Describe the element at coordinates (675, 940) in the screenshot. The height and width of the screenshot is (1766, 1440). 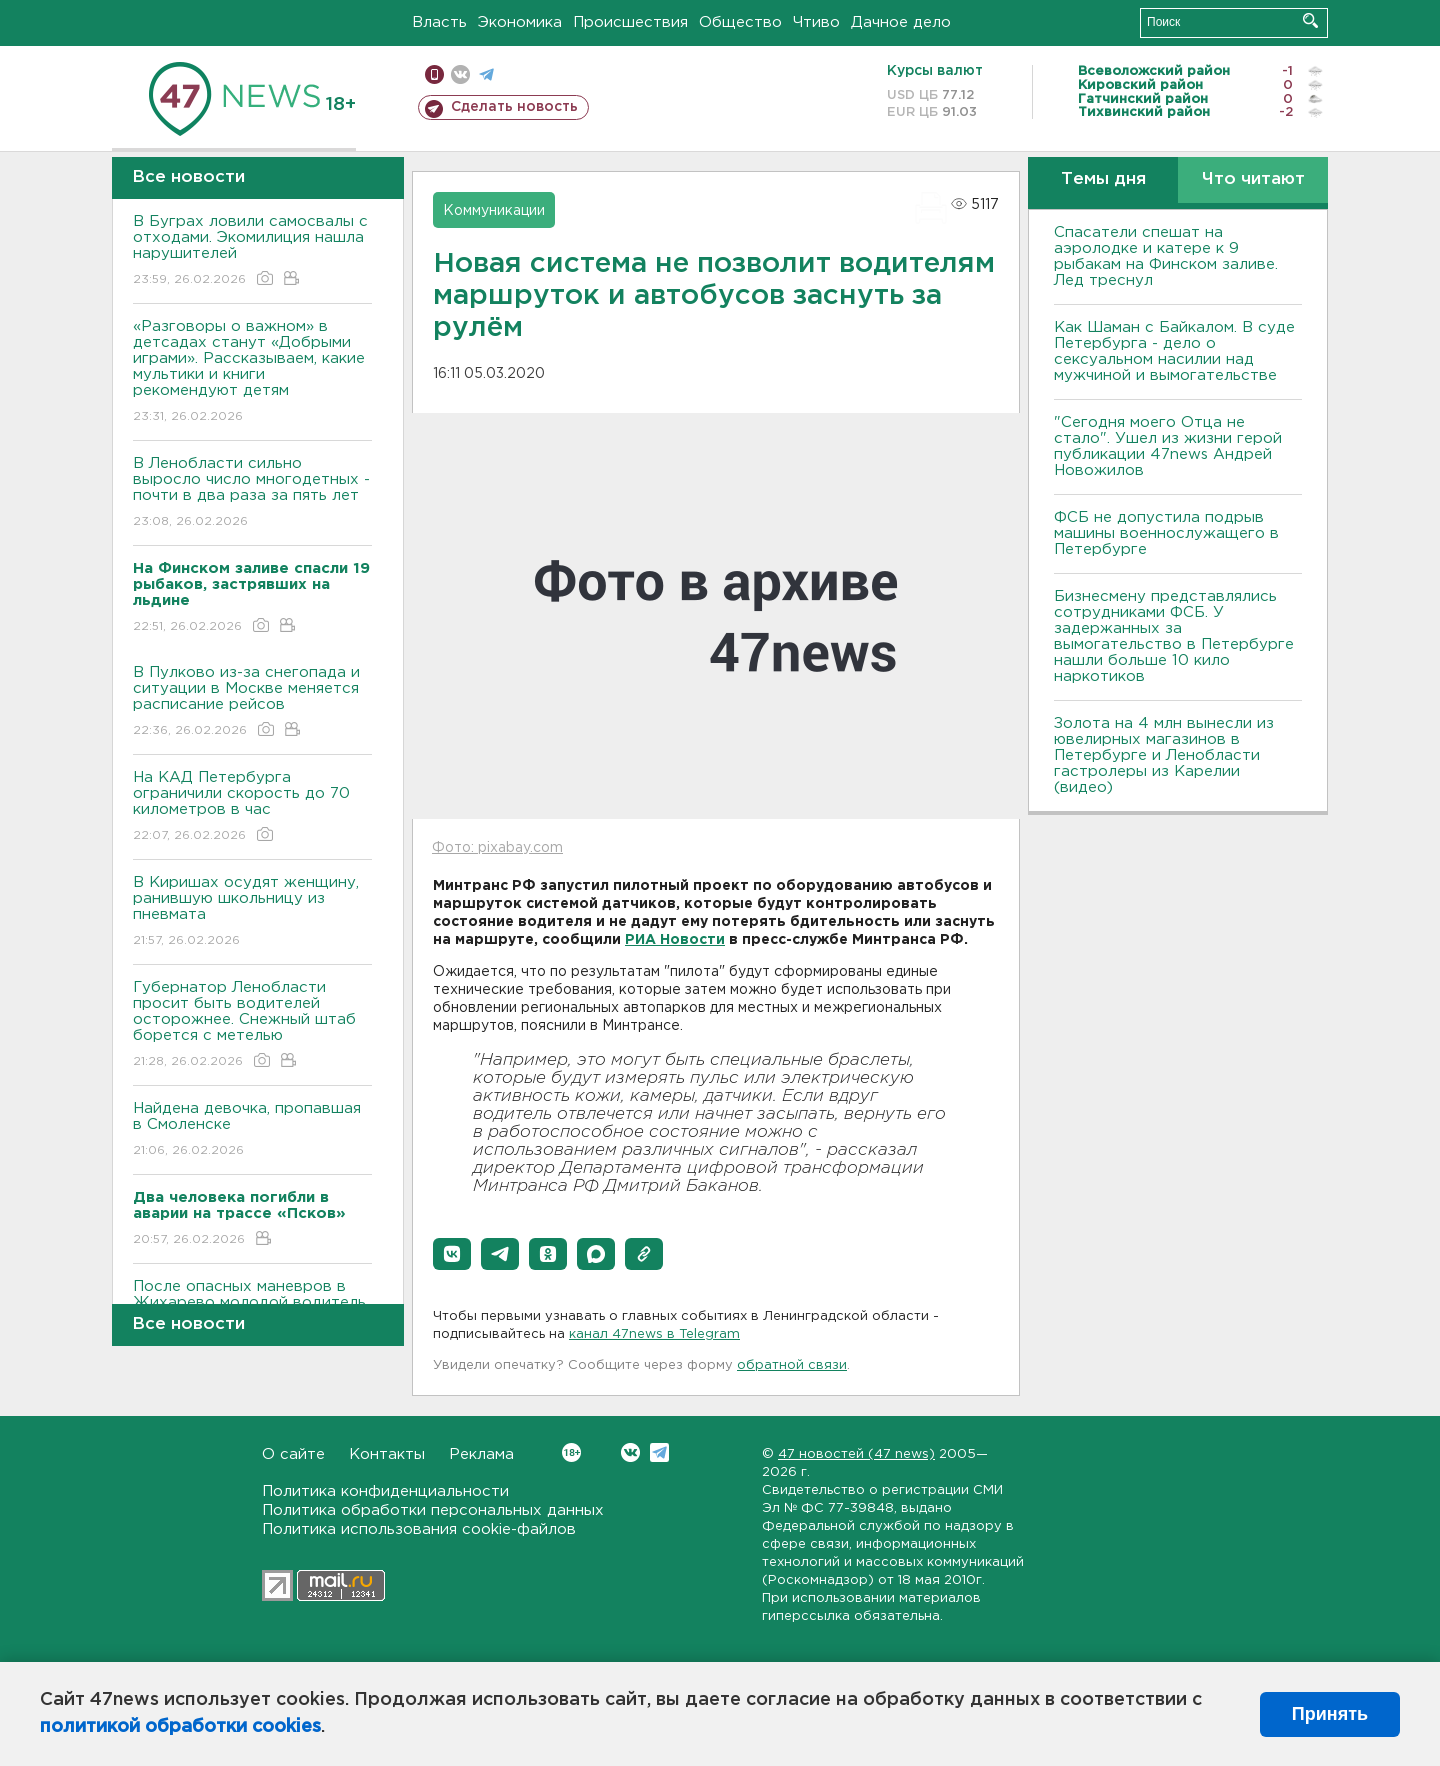
I see `РИА Новости` at that location.